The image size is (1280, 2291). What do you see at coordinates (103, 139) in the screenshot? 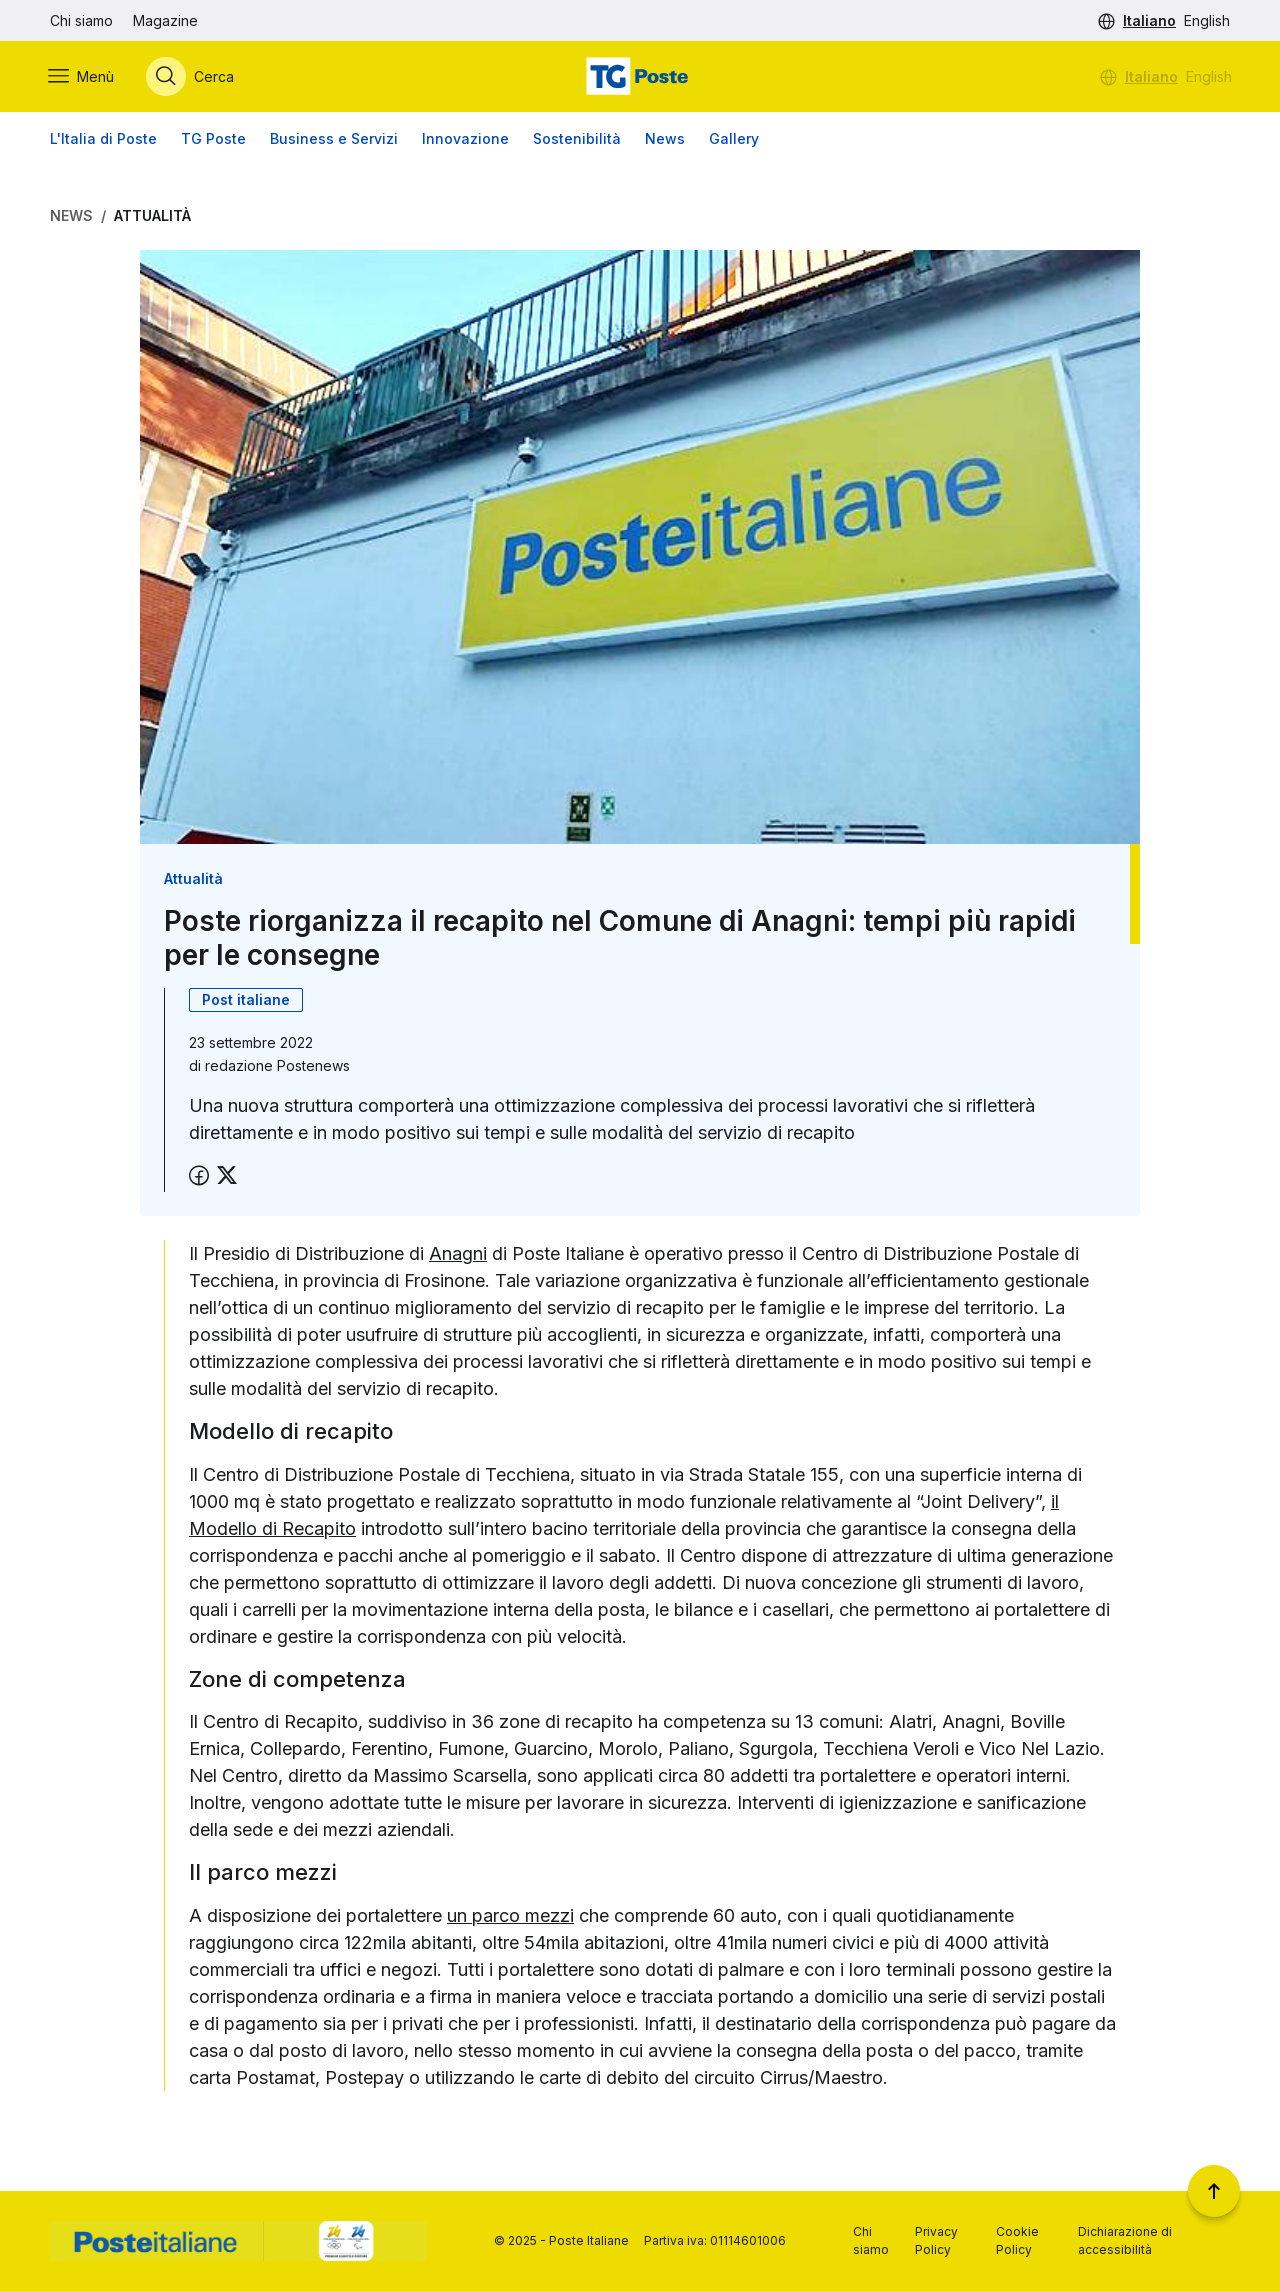
I see `L'Italia di Poste` at bounding box center [103, 139].